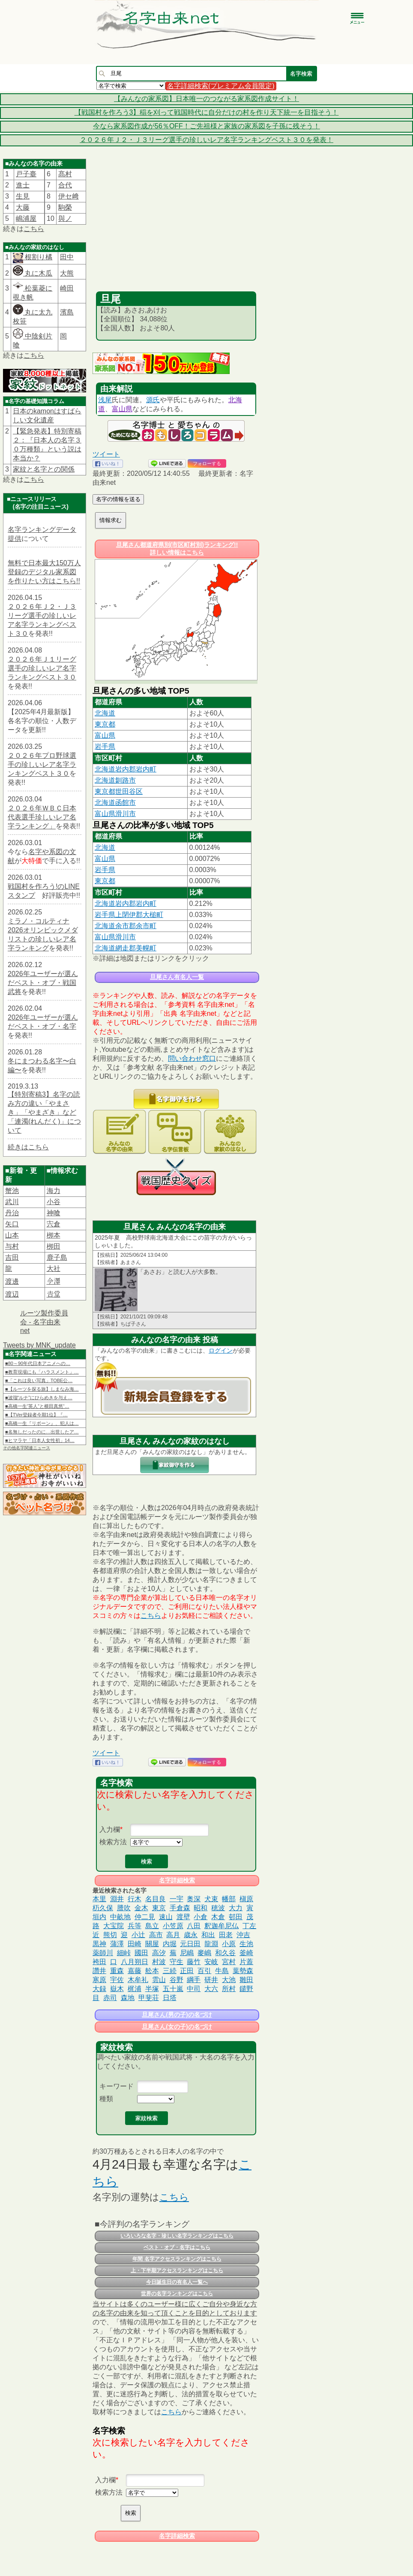 Image resolution: width=413 pixels, height=2576 pixels. Describe the element at coordinates (53, 1213) in the screenshot. I see `神喰` at that location.